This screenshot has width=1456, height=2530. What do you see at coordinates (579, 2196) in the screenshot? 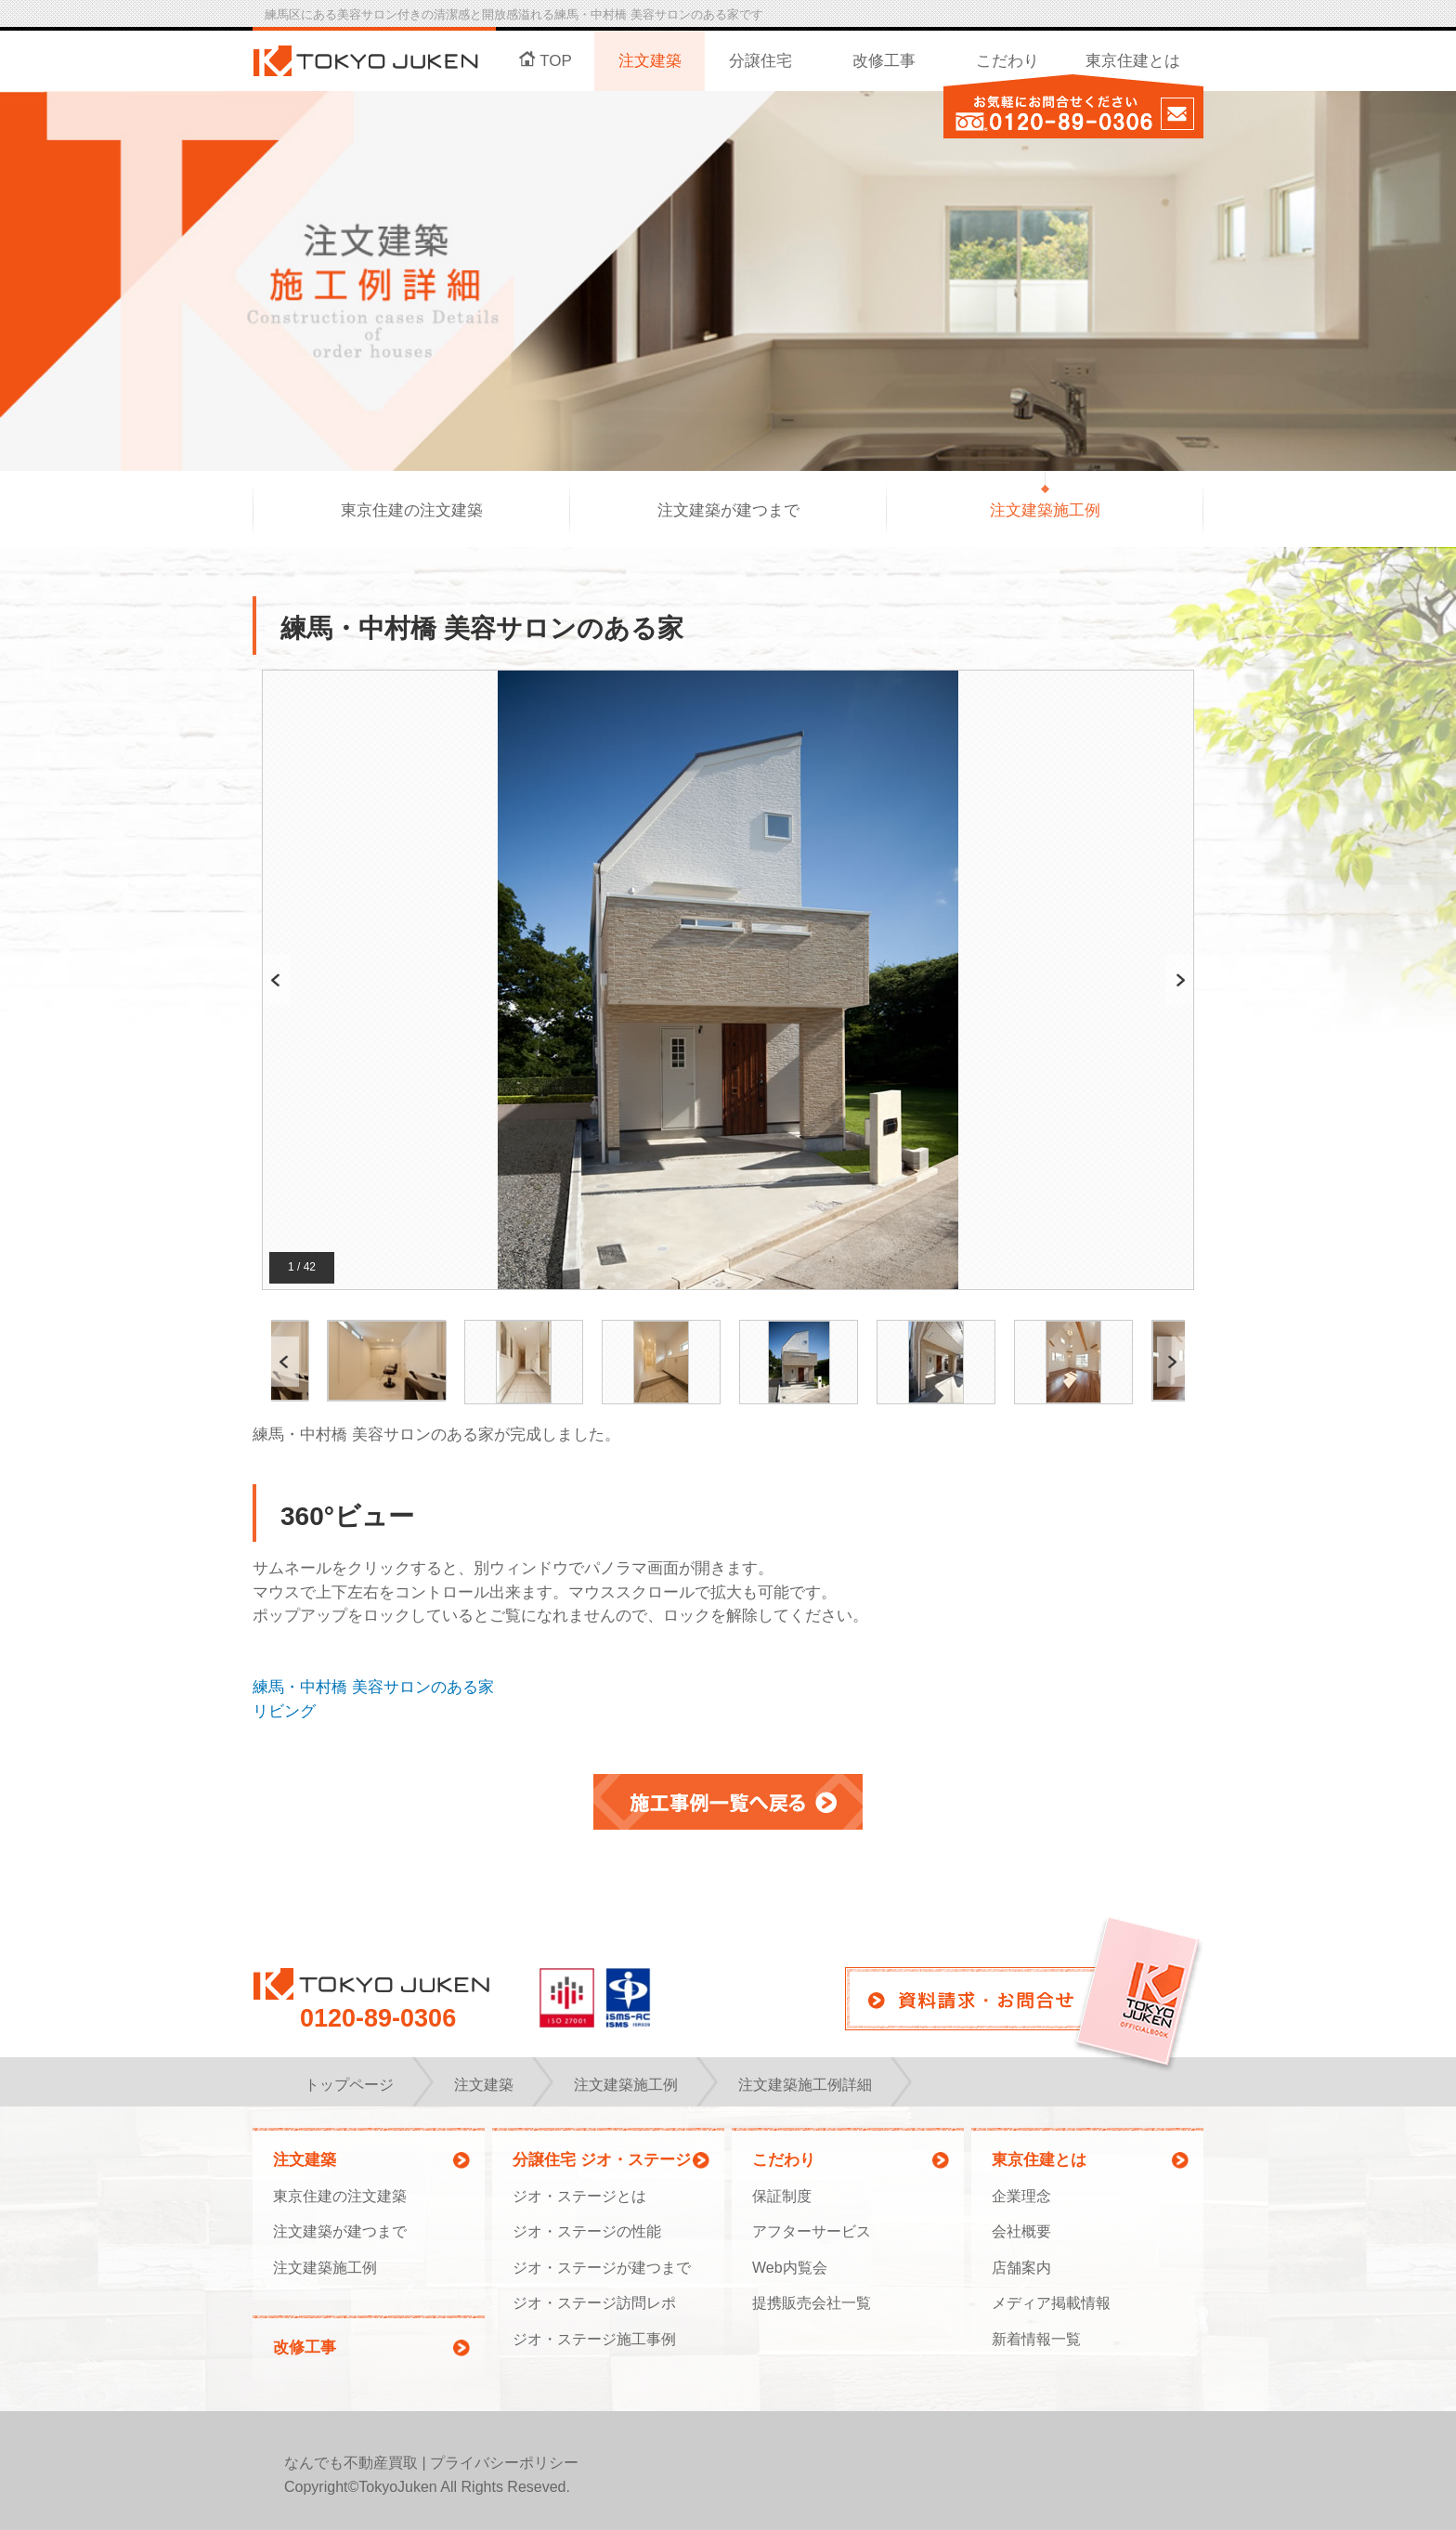
I see `ジオ・ステージとは` at bounding box center [579, 2196].